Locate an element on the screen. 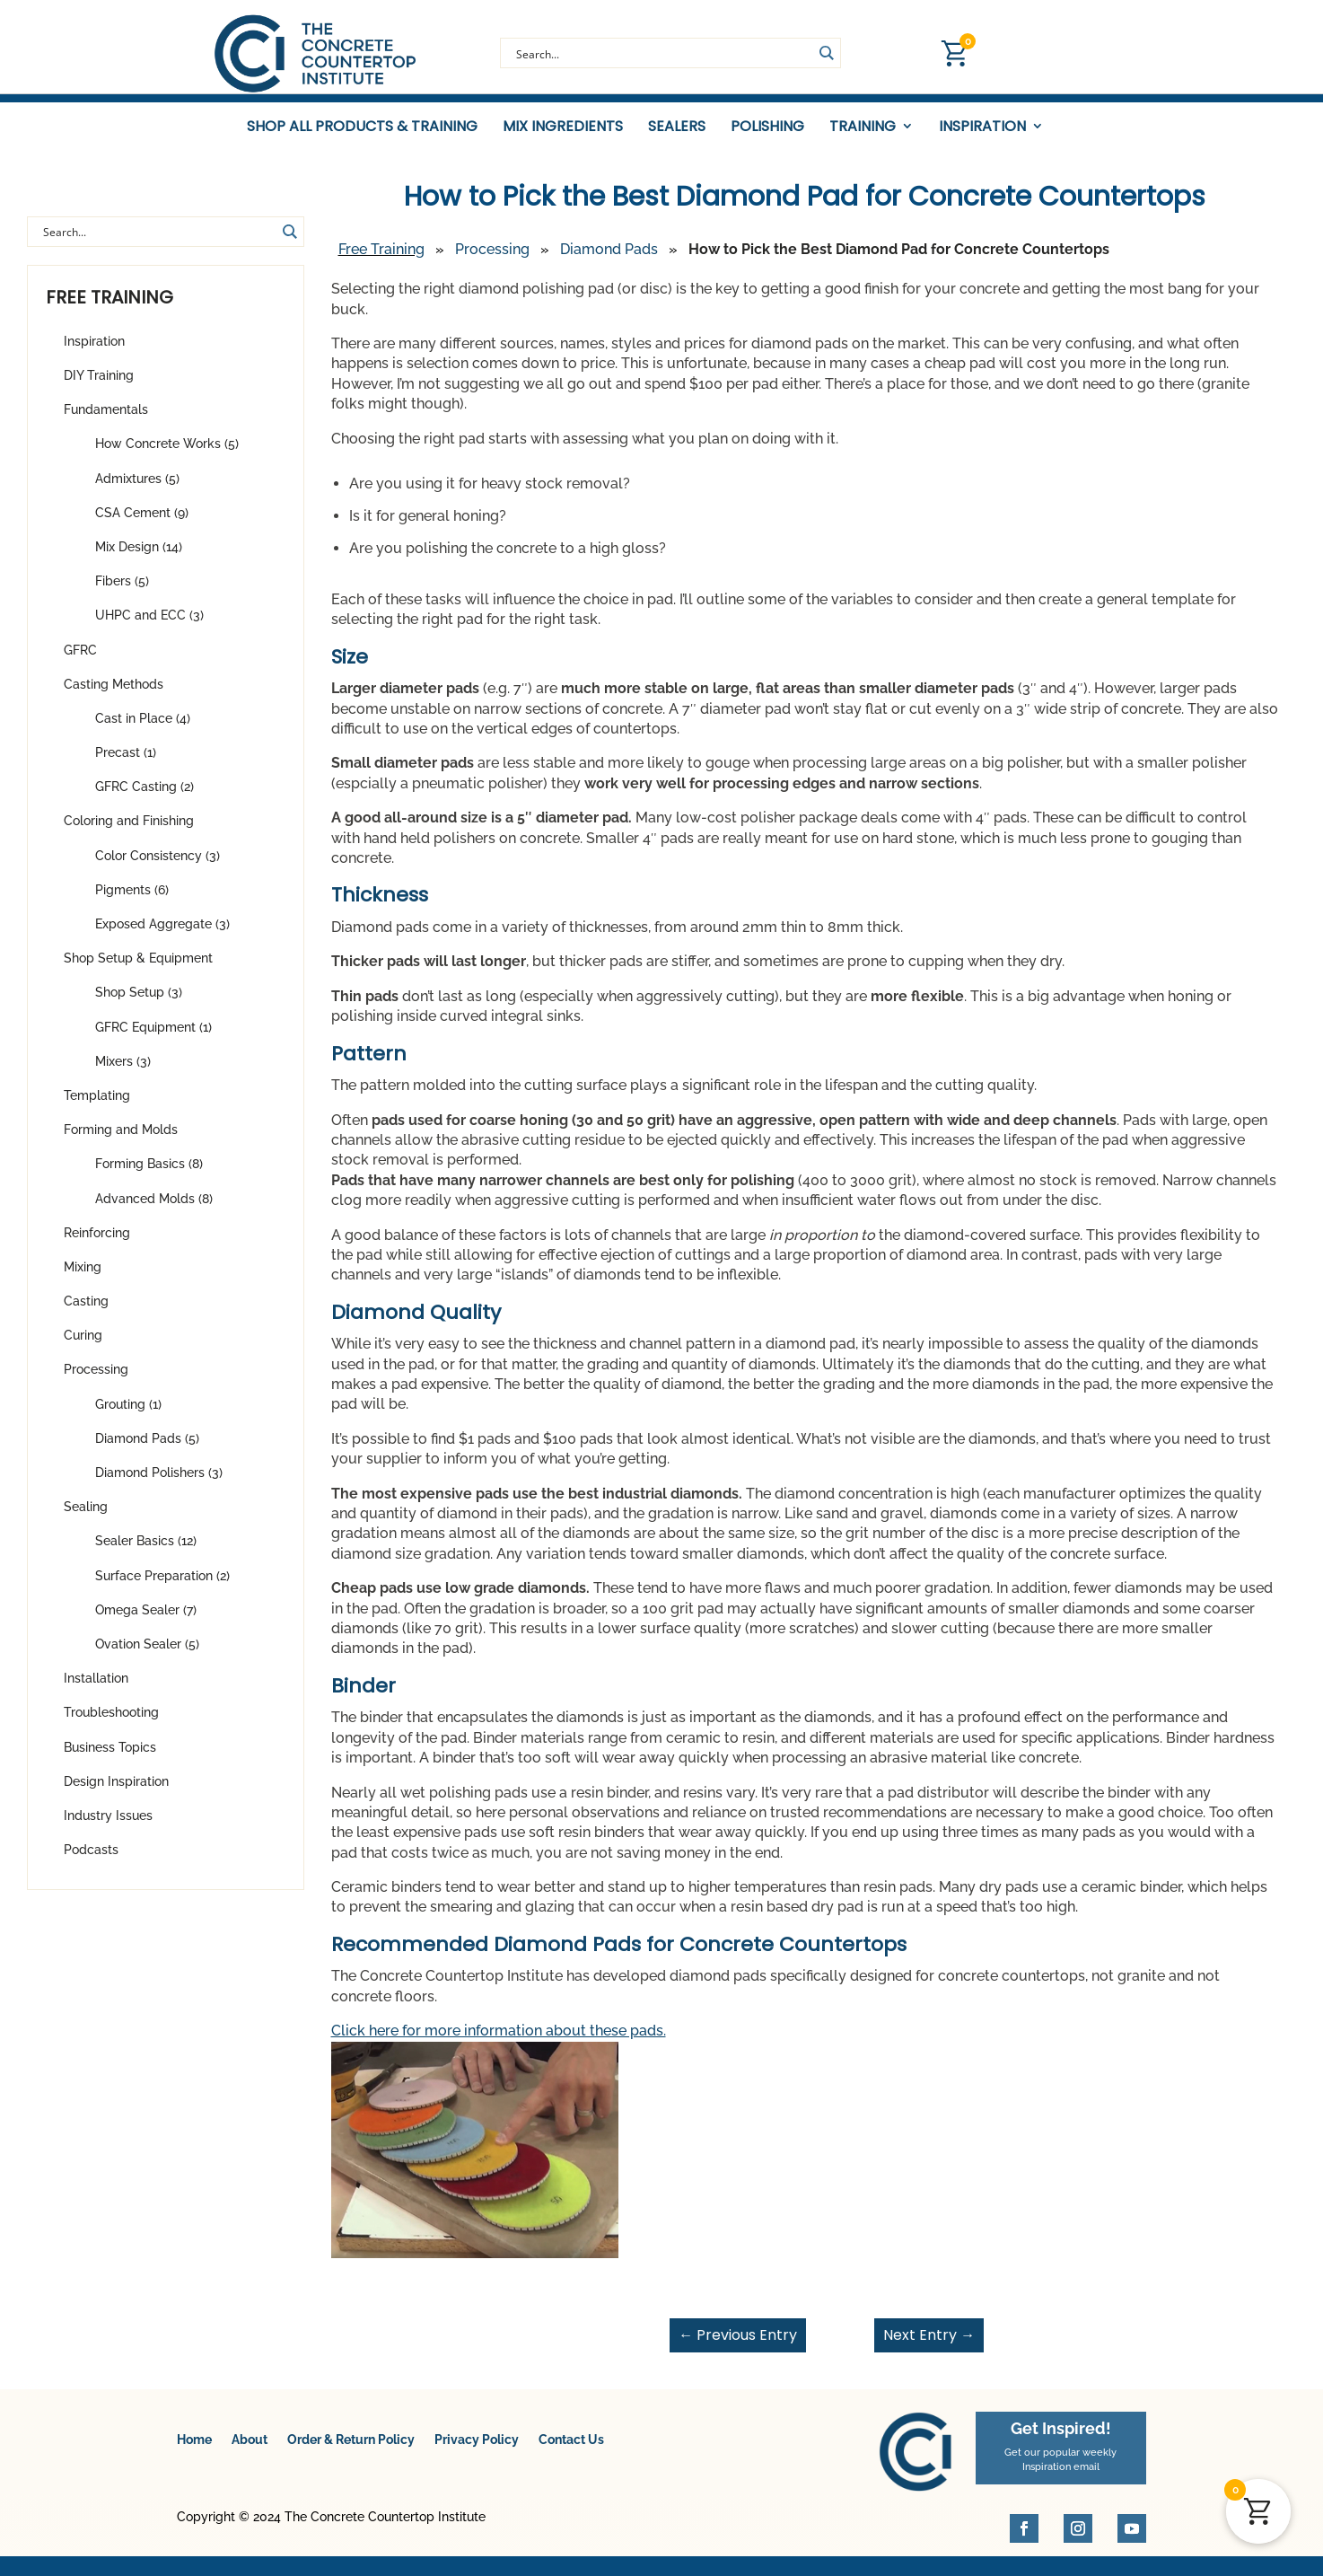  Diamond Pads (5) is located at coordinates (147, 1449).